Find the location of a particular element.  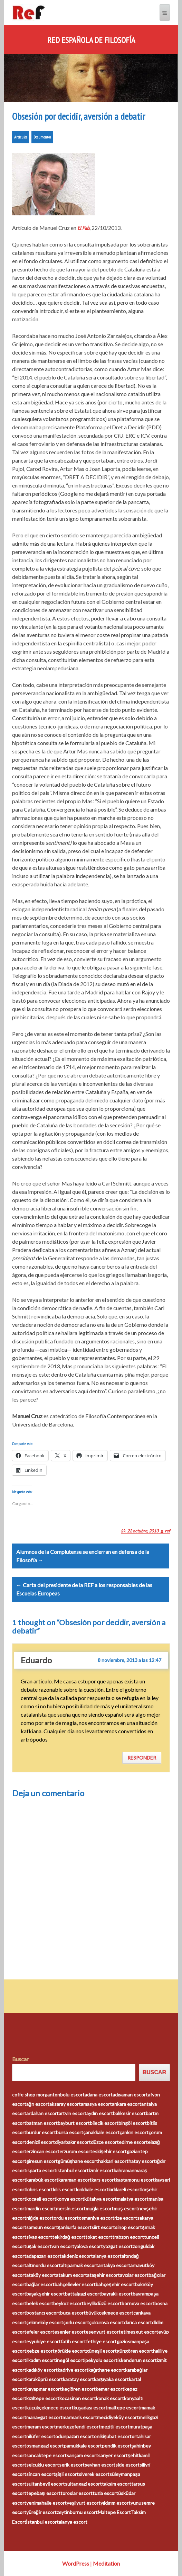

akdeniz escort is located at coordinates (77, 2256).